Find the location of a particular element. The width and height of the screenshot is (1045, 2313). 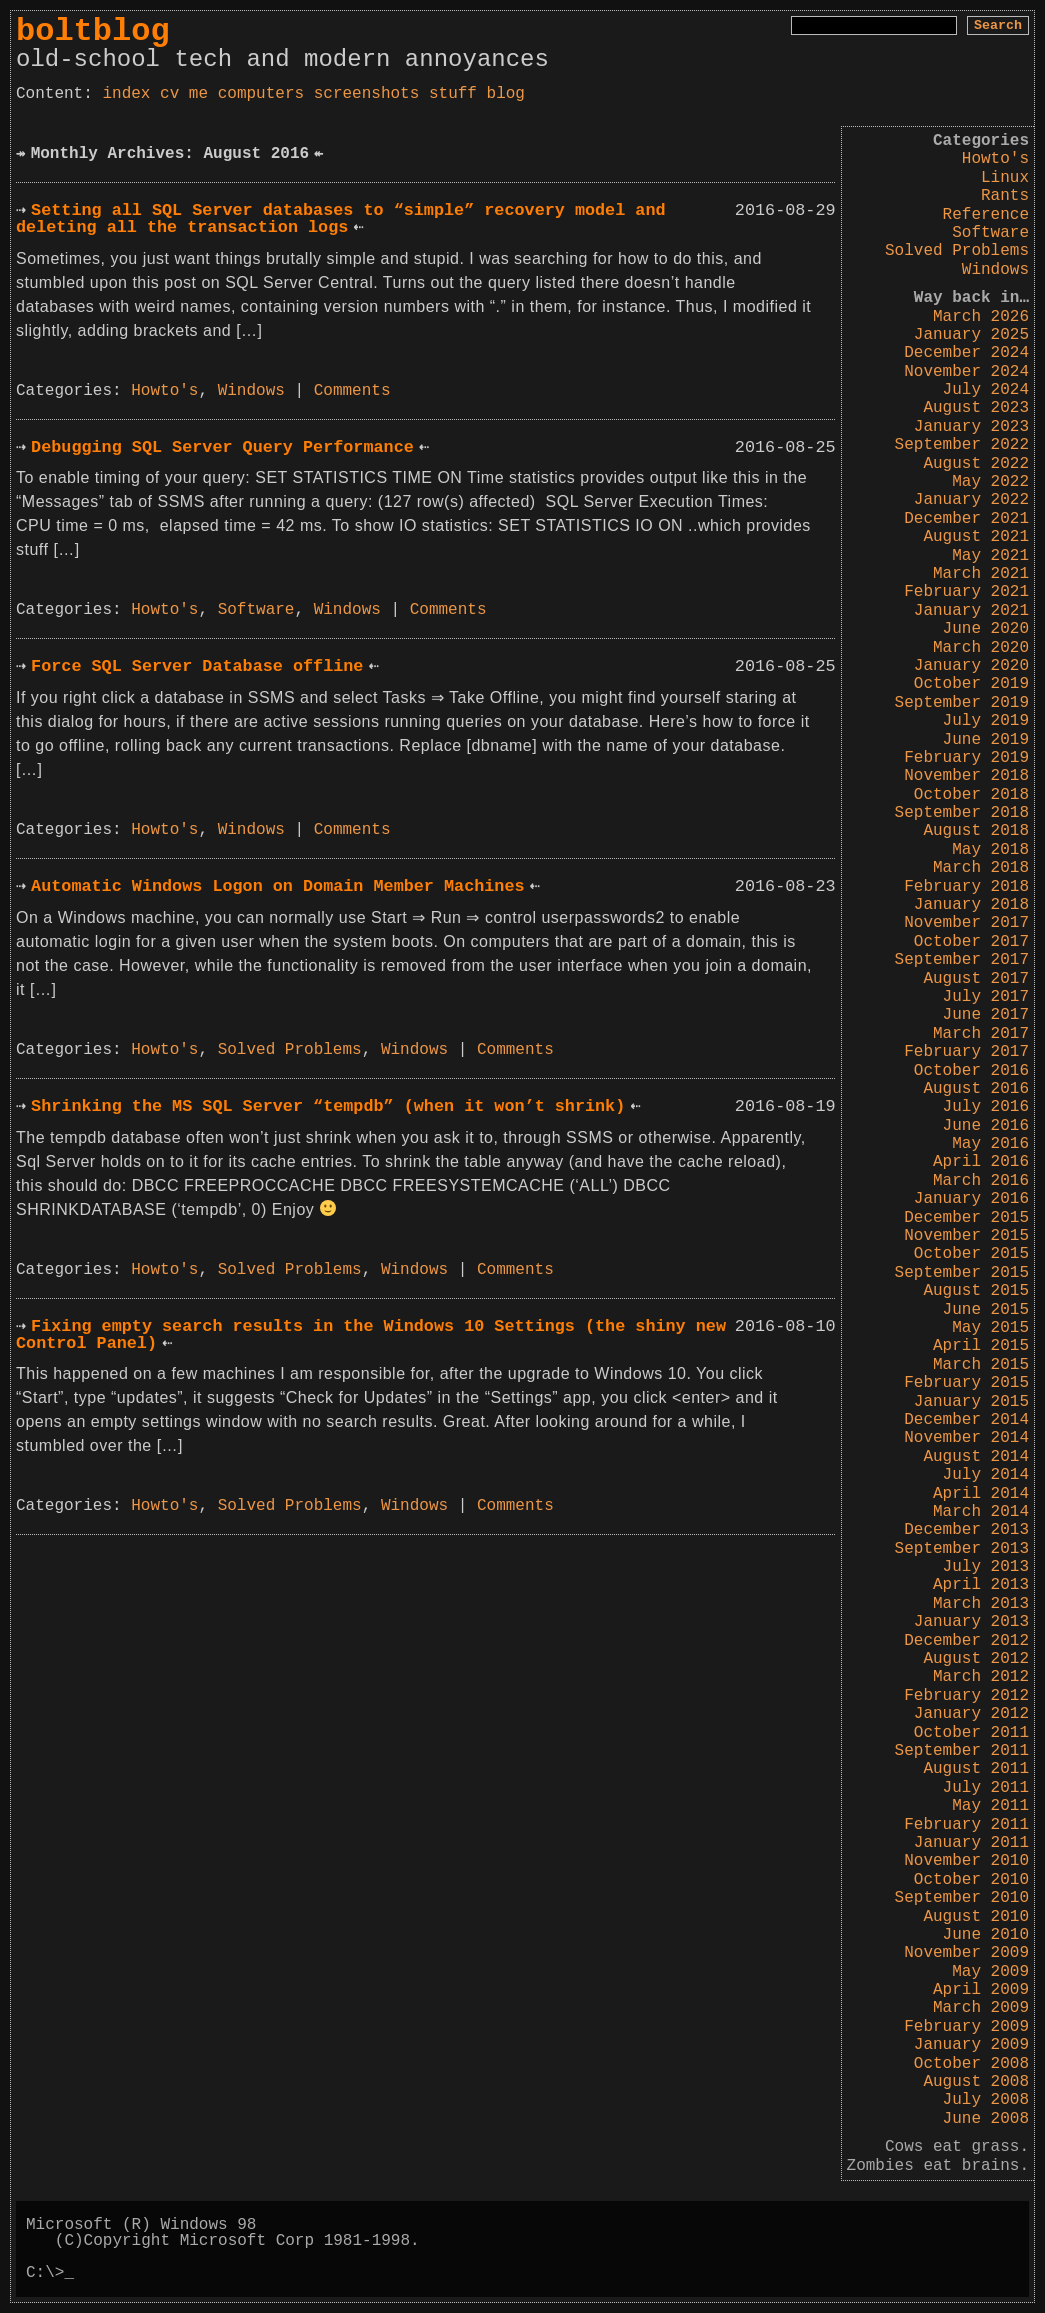

February 2021 is located at coordinates (966, 592).